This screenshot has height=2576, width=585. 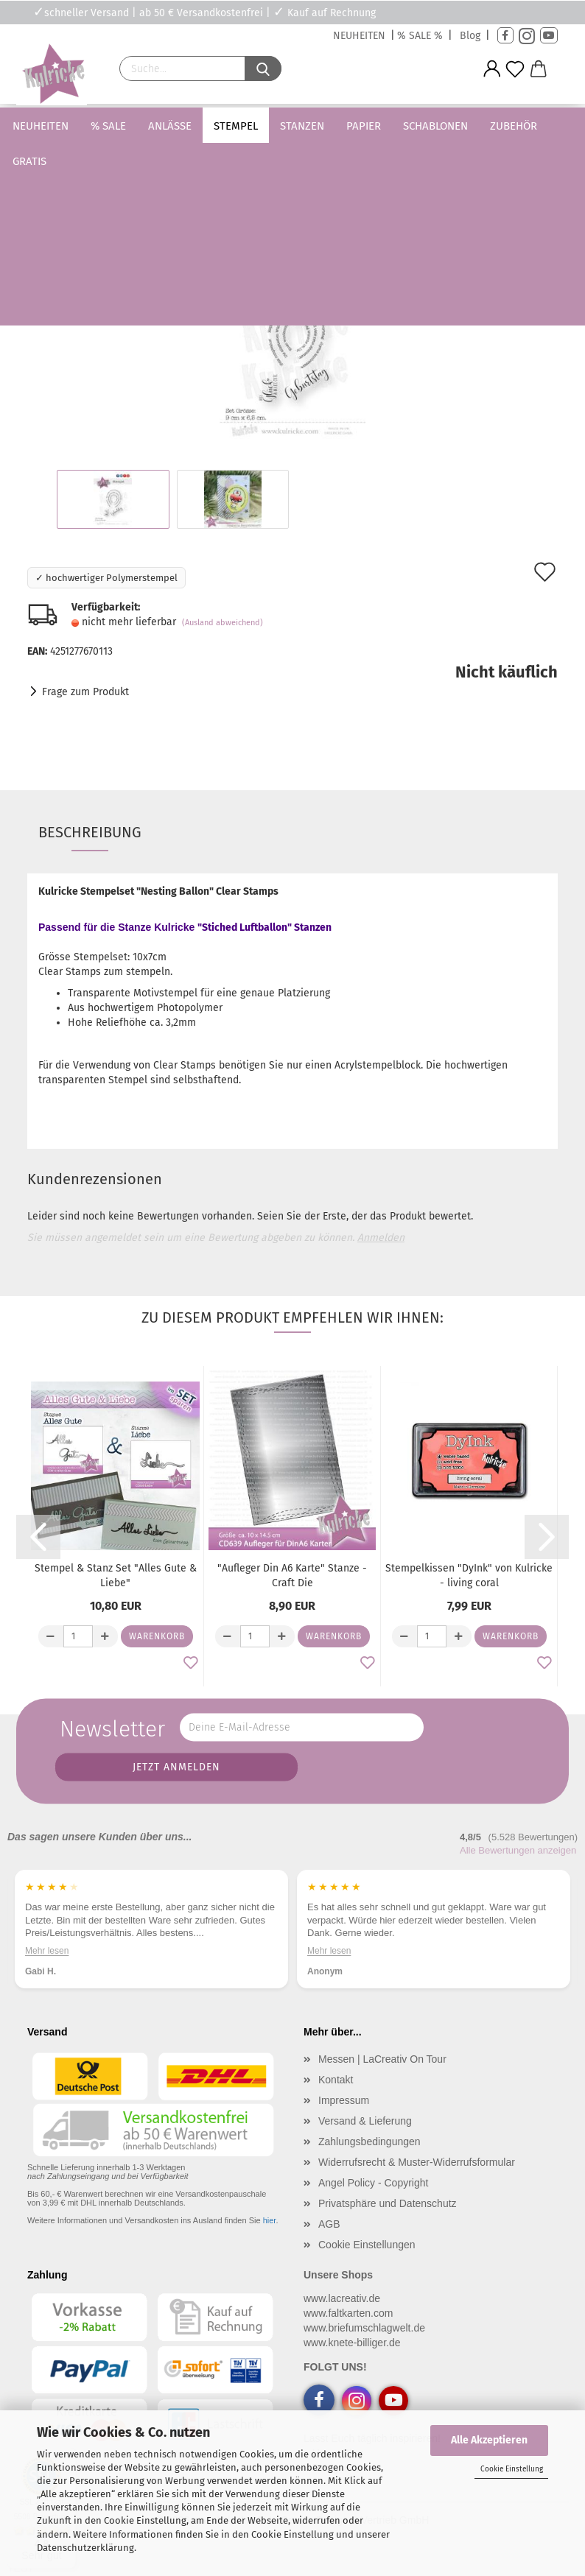 What do you see at coordinates (257, 126) in the screenshot?
I see `Stempel` at bounding box center [257, 126].